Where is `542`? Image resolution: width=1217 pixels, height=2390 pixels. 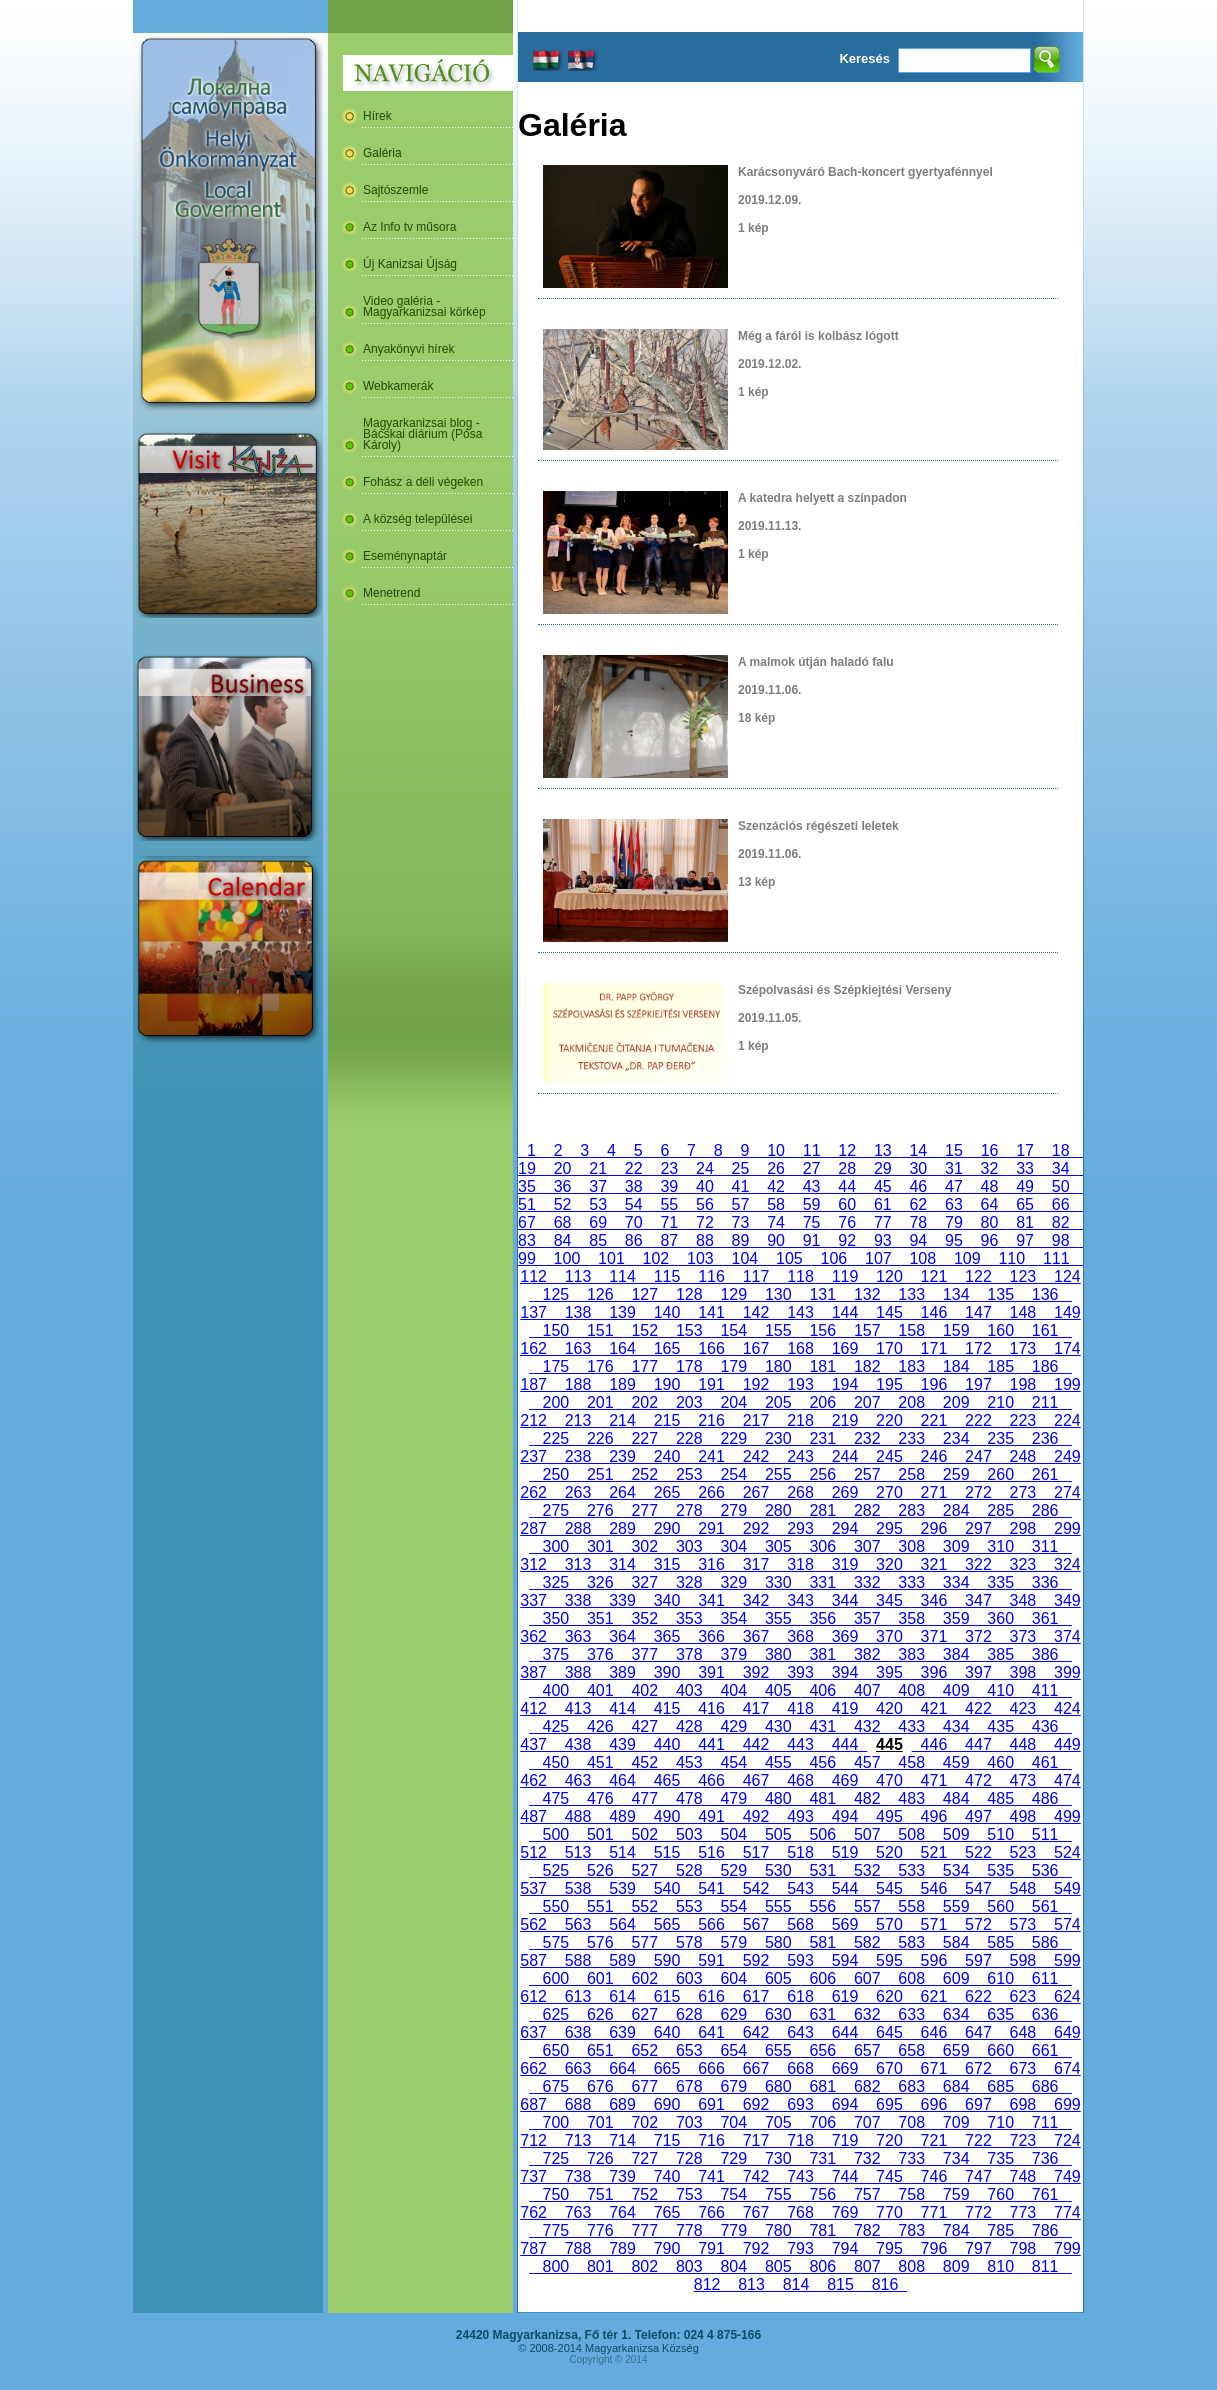 542 is located at coordinates (756, 1888).